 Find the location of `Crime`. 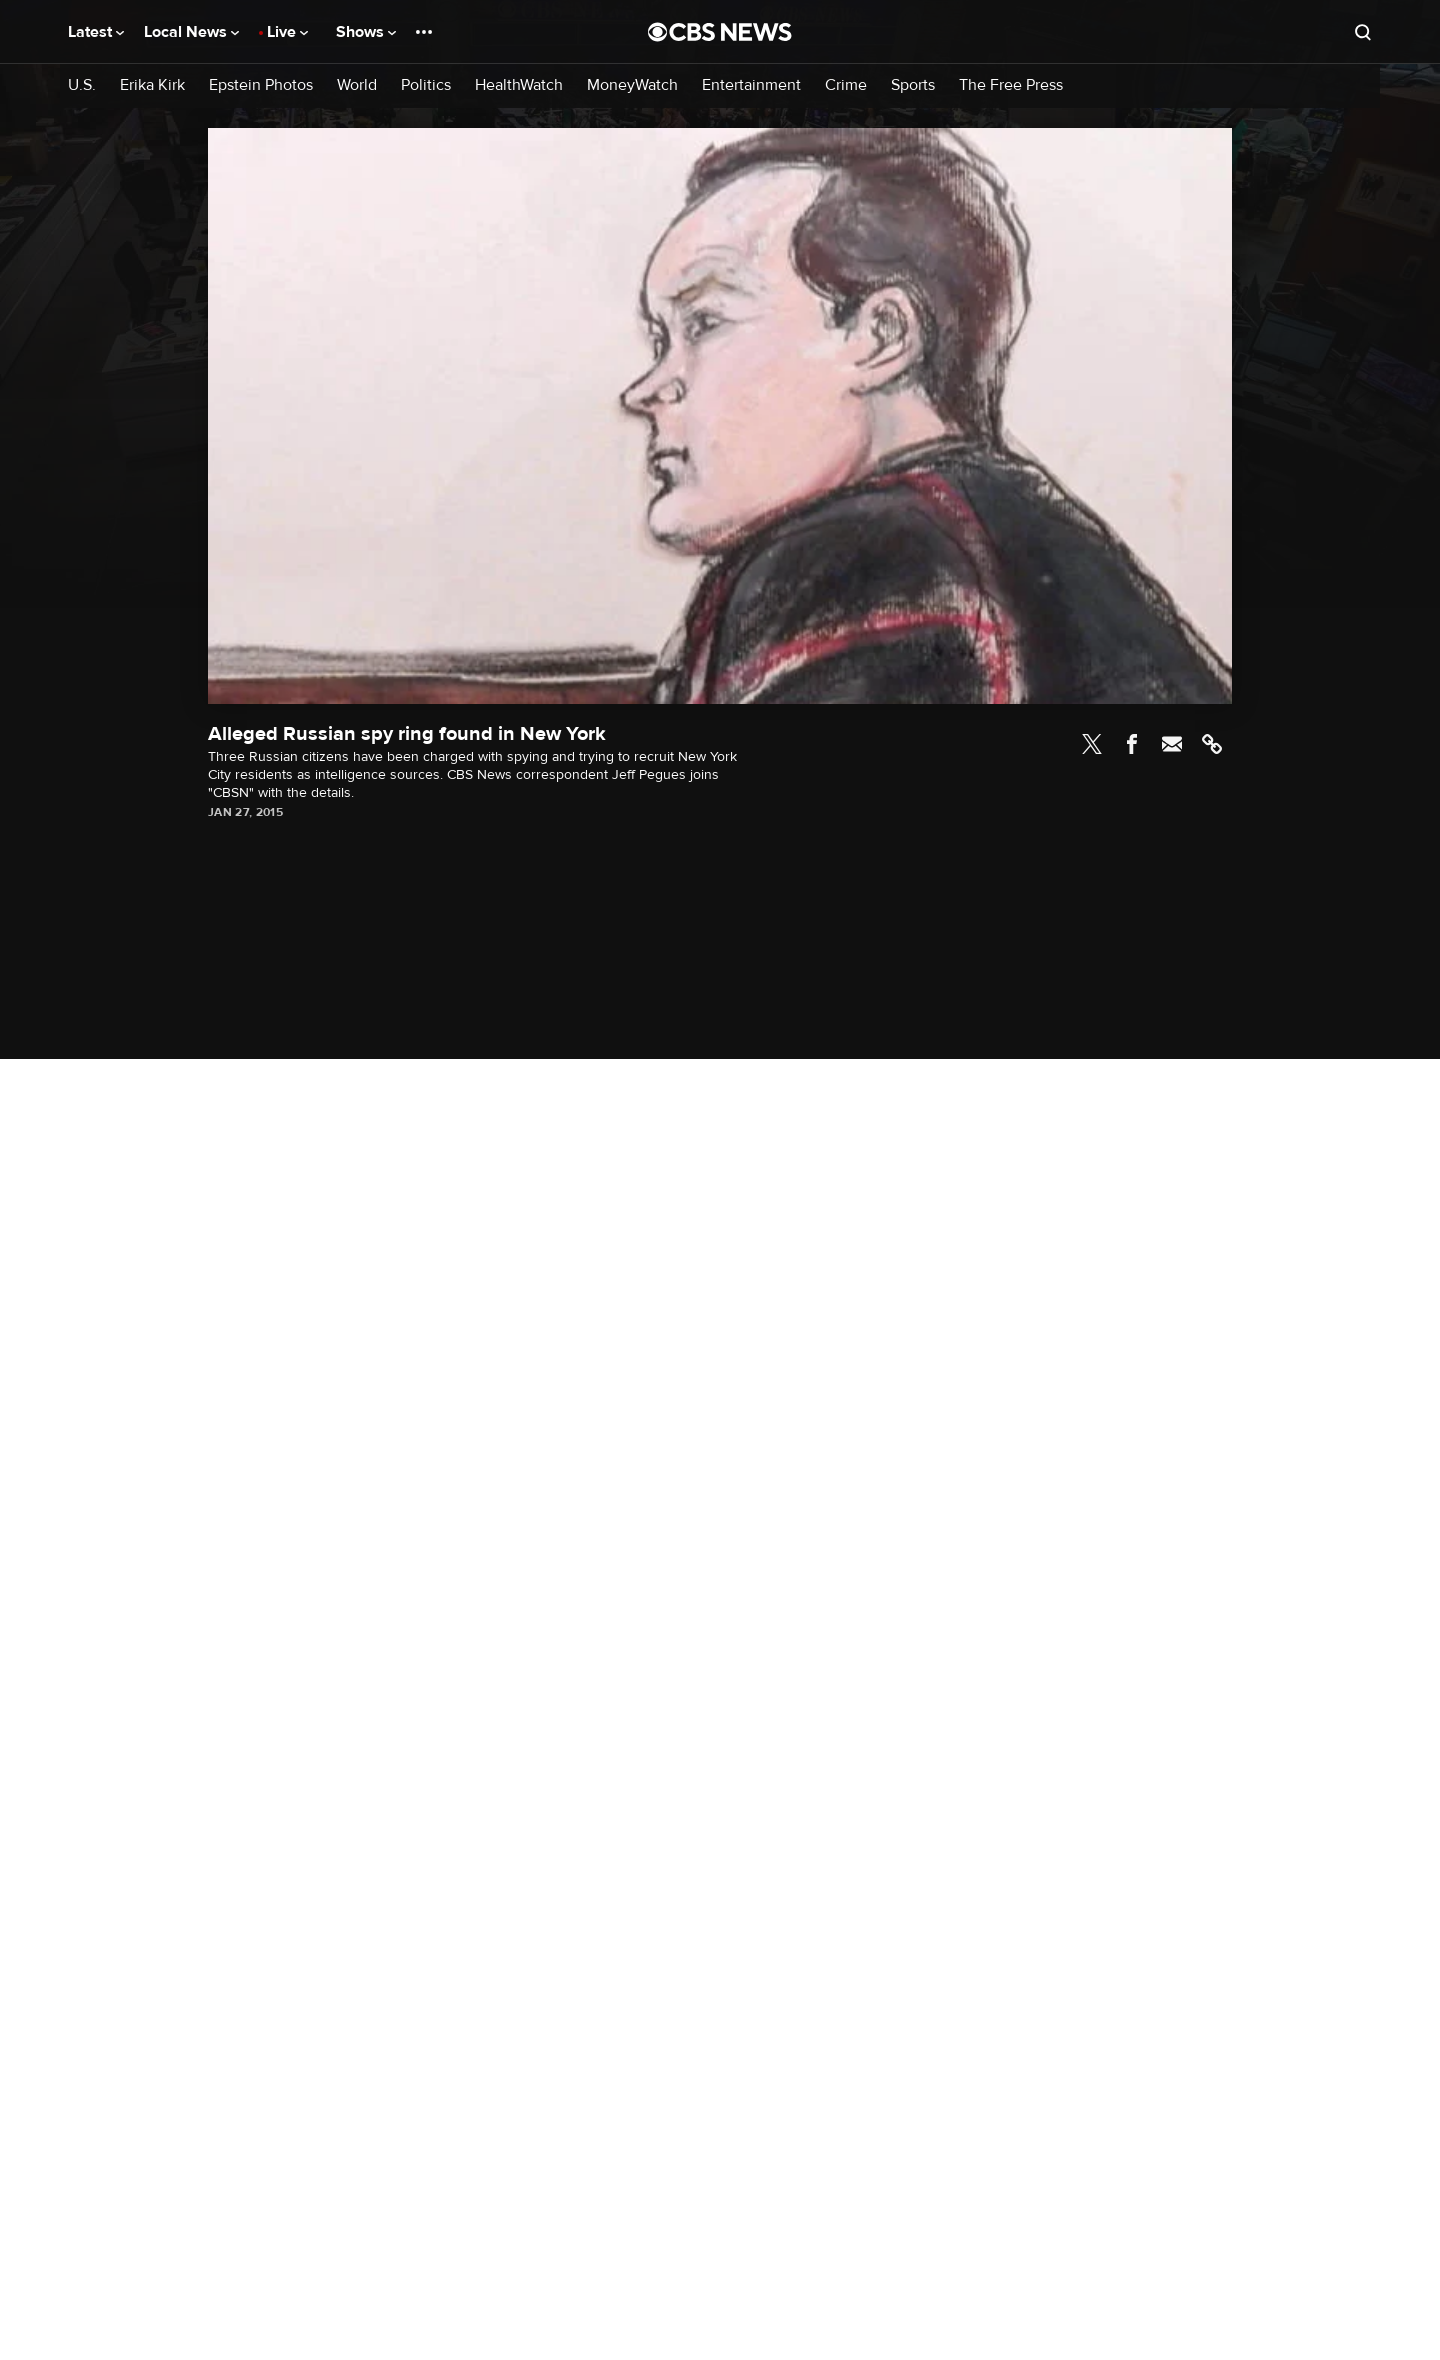

Crime is located at coordinates (846, 85).